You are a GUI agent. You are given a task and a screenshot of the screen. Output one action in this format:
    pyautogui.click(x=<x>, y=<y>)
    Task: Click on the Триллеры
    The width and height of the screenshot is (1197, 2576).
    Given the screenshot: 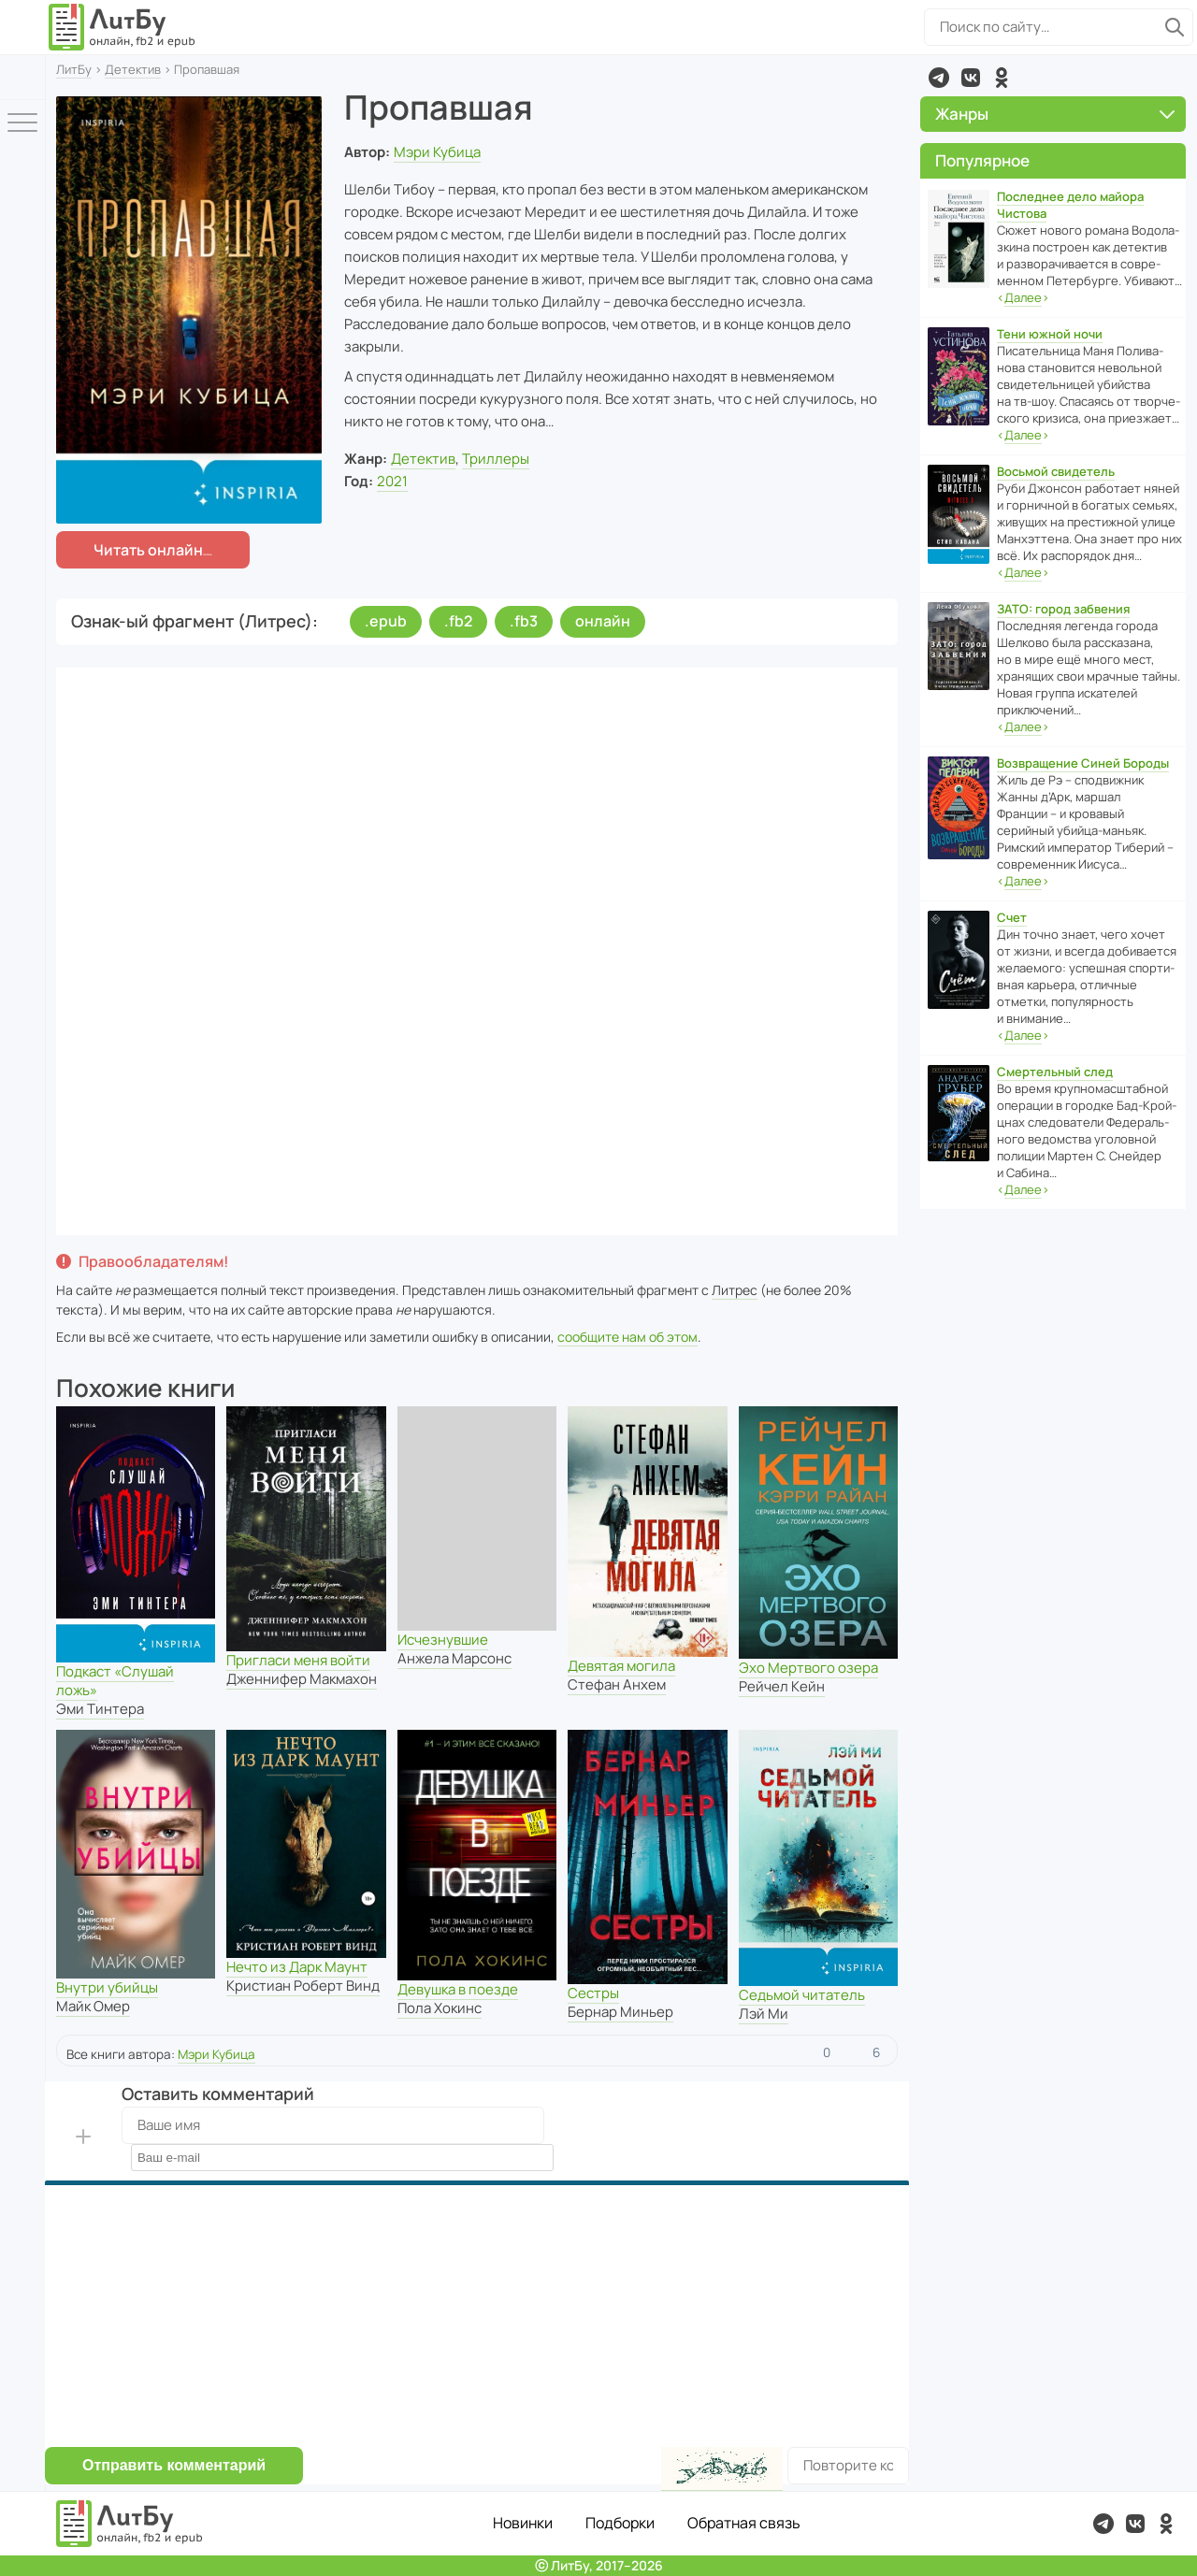 What is the action you would take?
    pyautogui.click(x=495, y=458)
    